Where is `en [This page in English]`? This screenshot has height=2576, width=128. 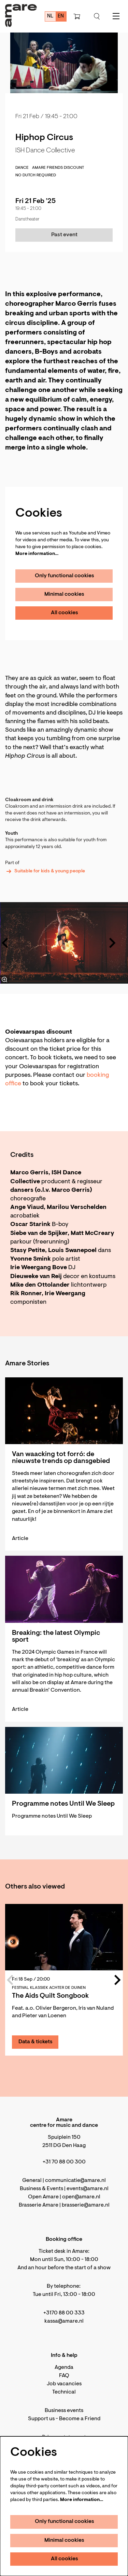 en [This page in English] is located at coordinates (61, 16).